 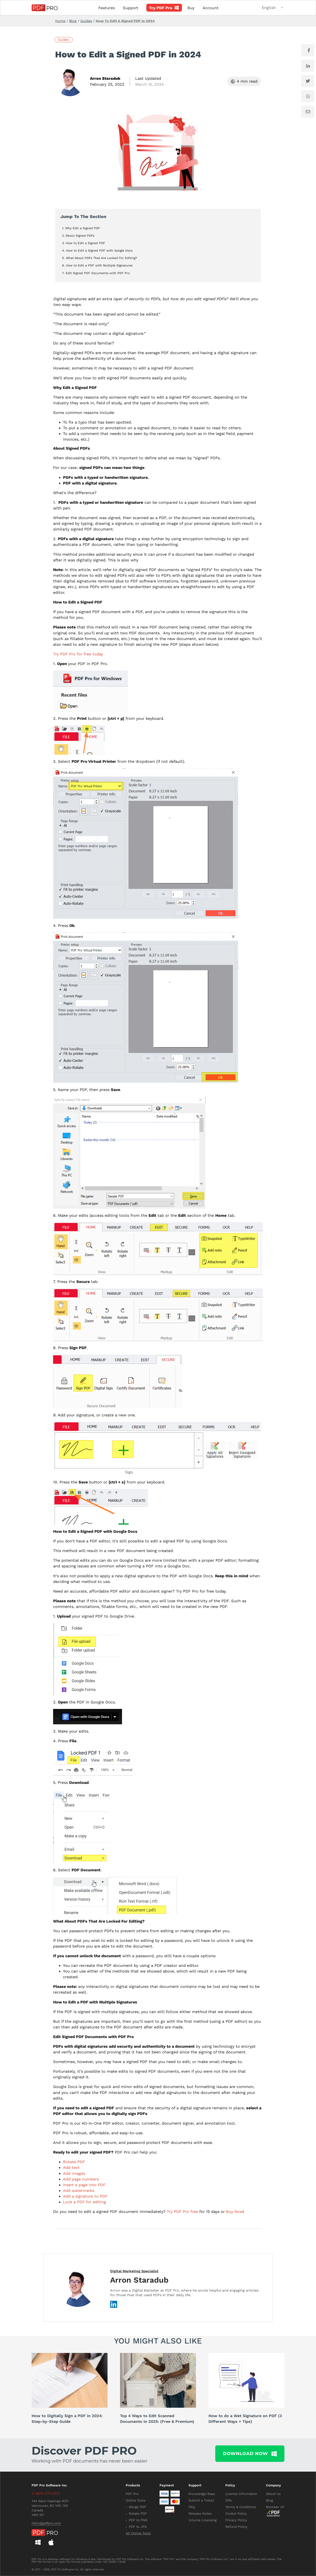 What do you see at coordinates (46, 2523) in the screenshot?
I see `hello@pdfpro.com` at bounding box center [46, 2523].